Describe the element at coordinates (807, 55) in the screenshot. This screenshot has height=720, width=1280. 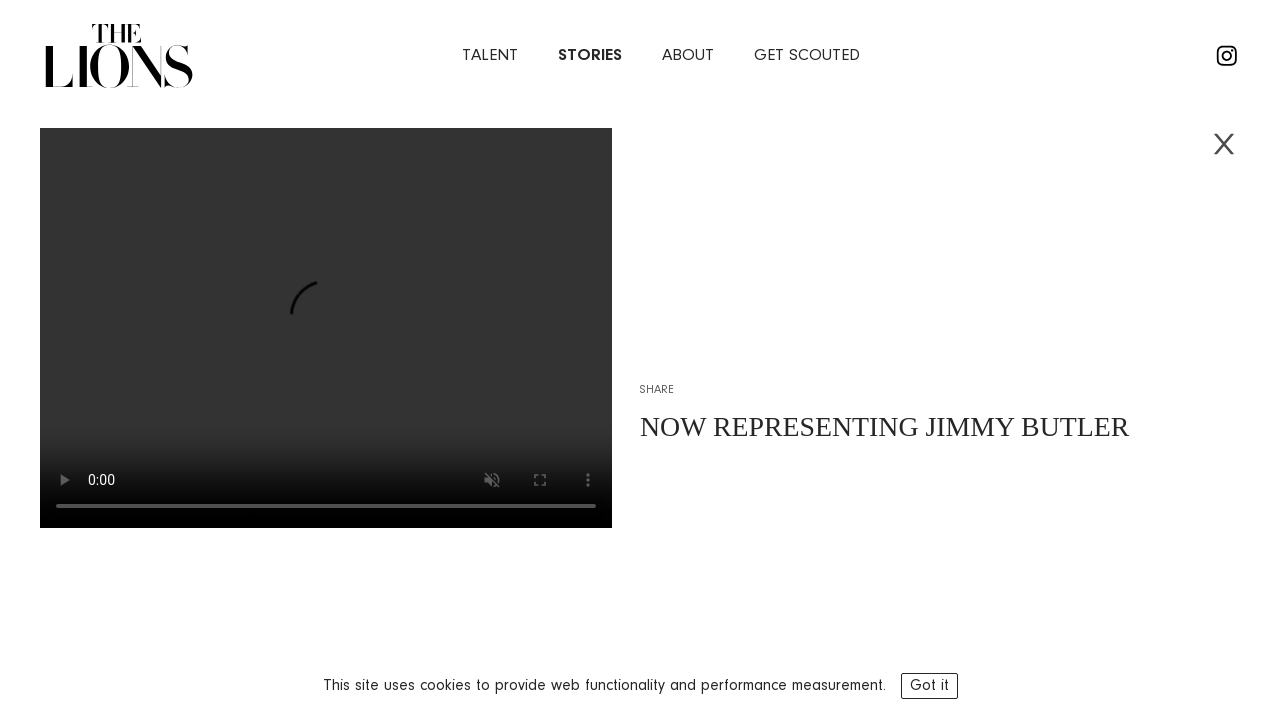
I see `Get Scouted` at that location.